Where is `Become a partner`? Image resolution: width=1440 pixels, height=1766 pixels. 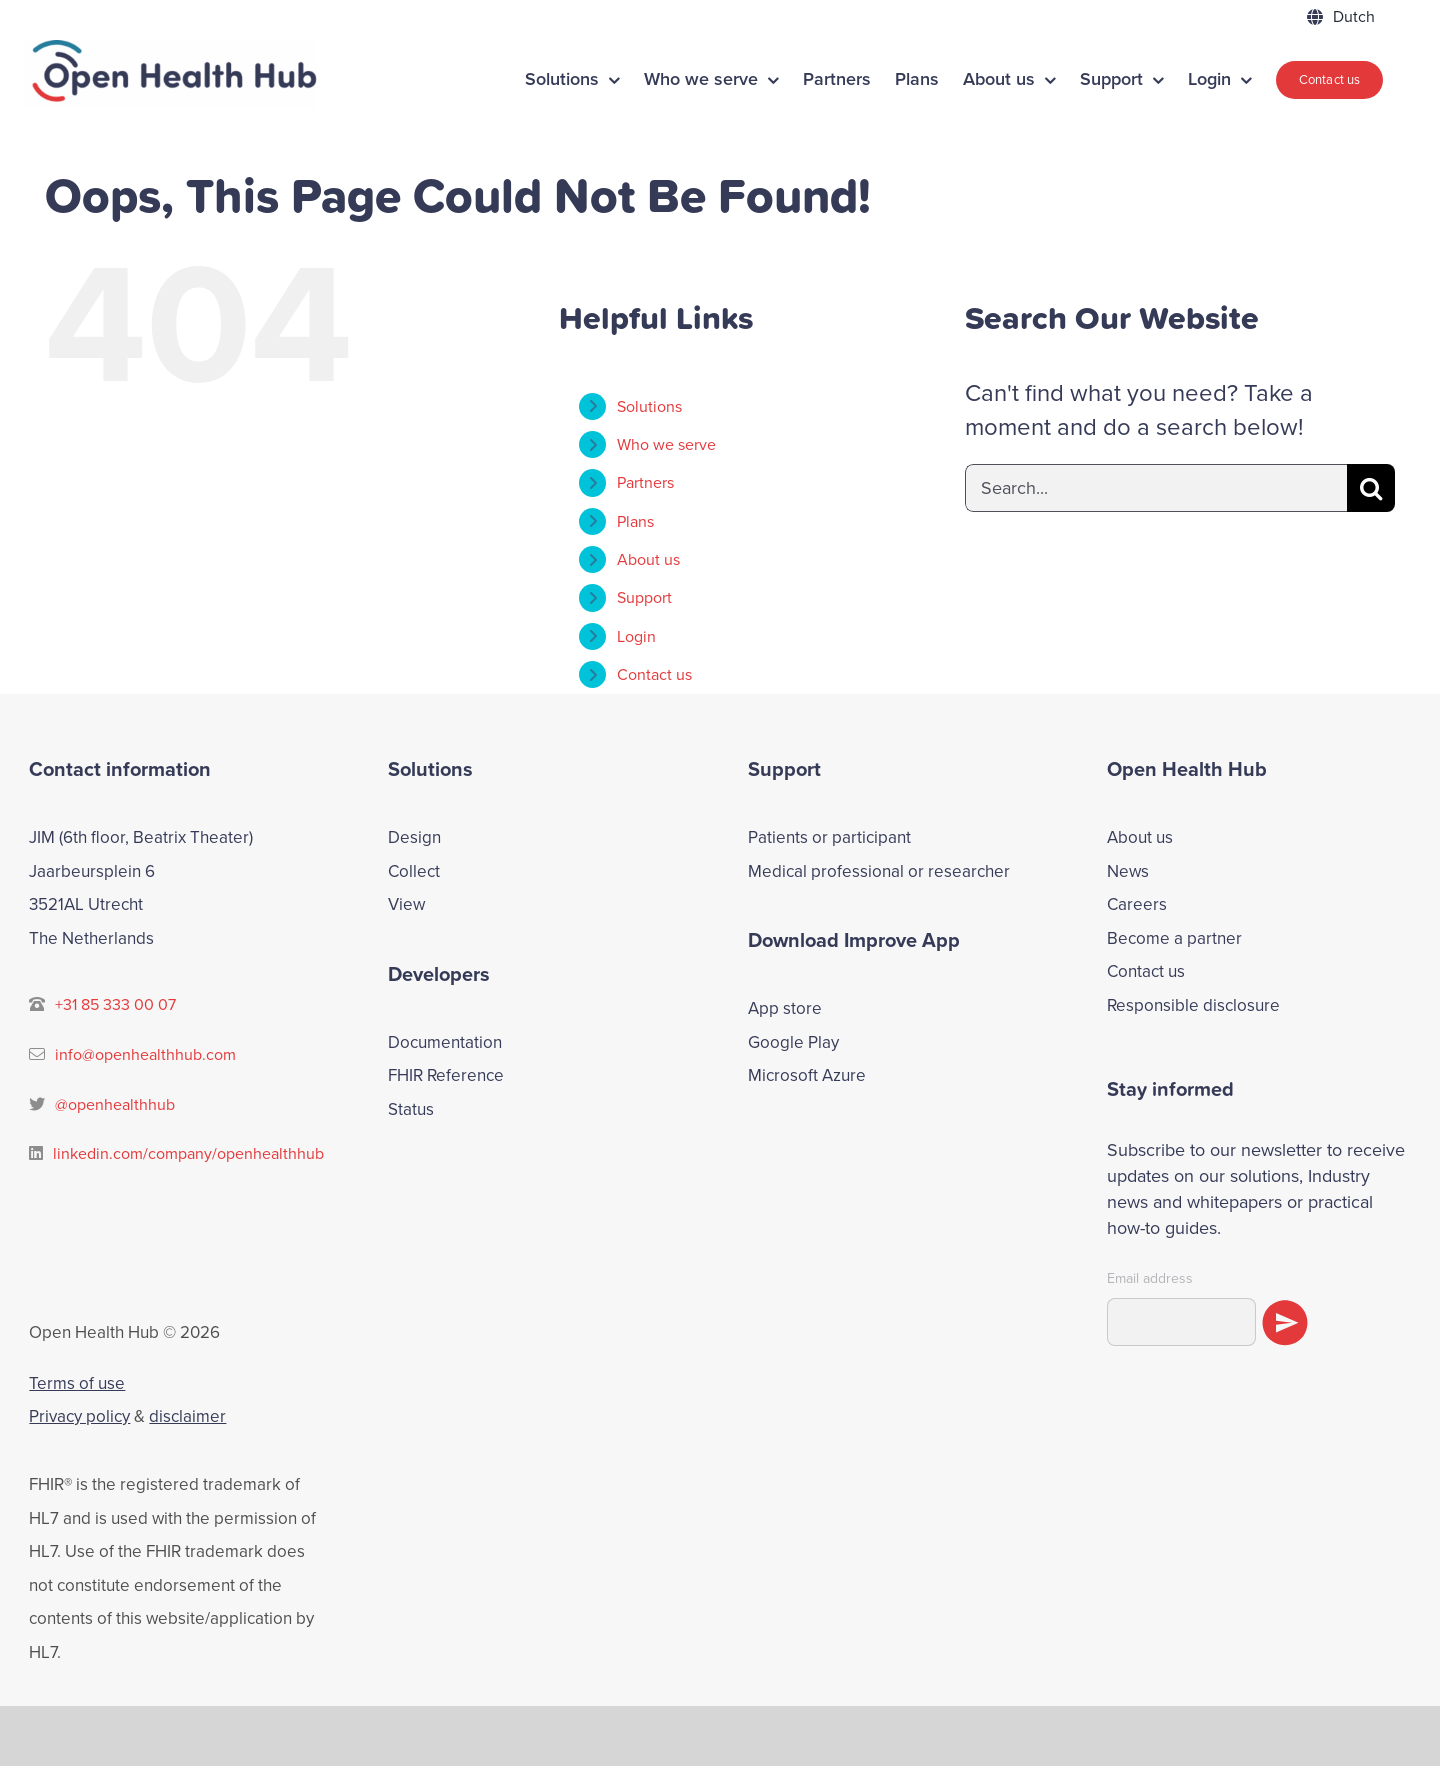
Become a partner is located at coordinates (1174, 938).